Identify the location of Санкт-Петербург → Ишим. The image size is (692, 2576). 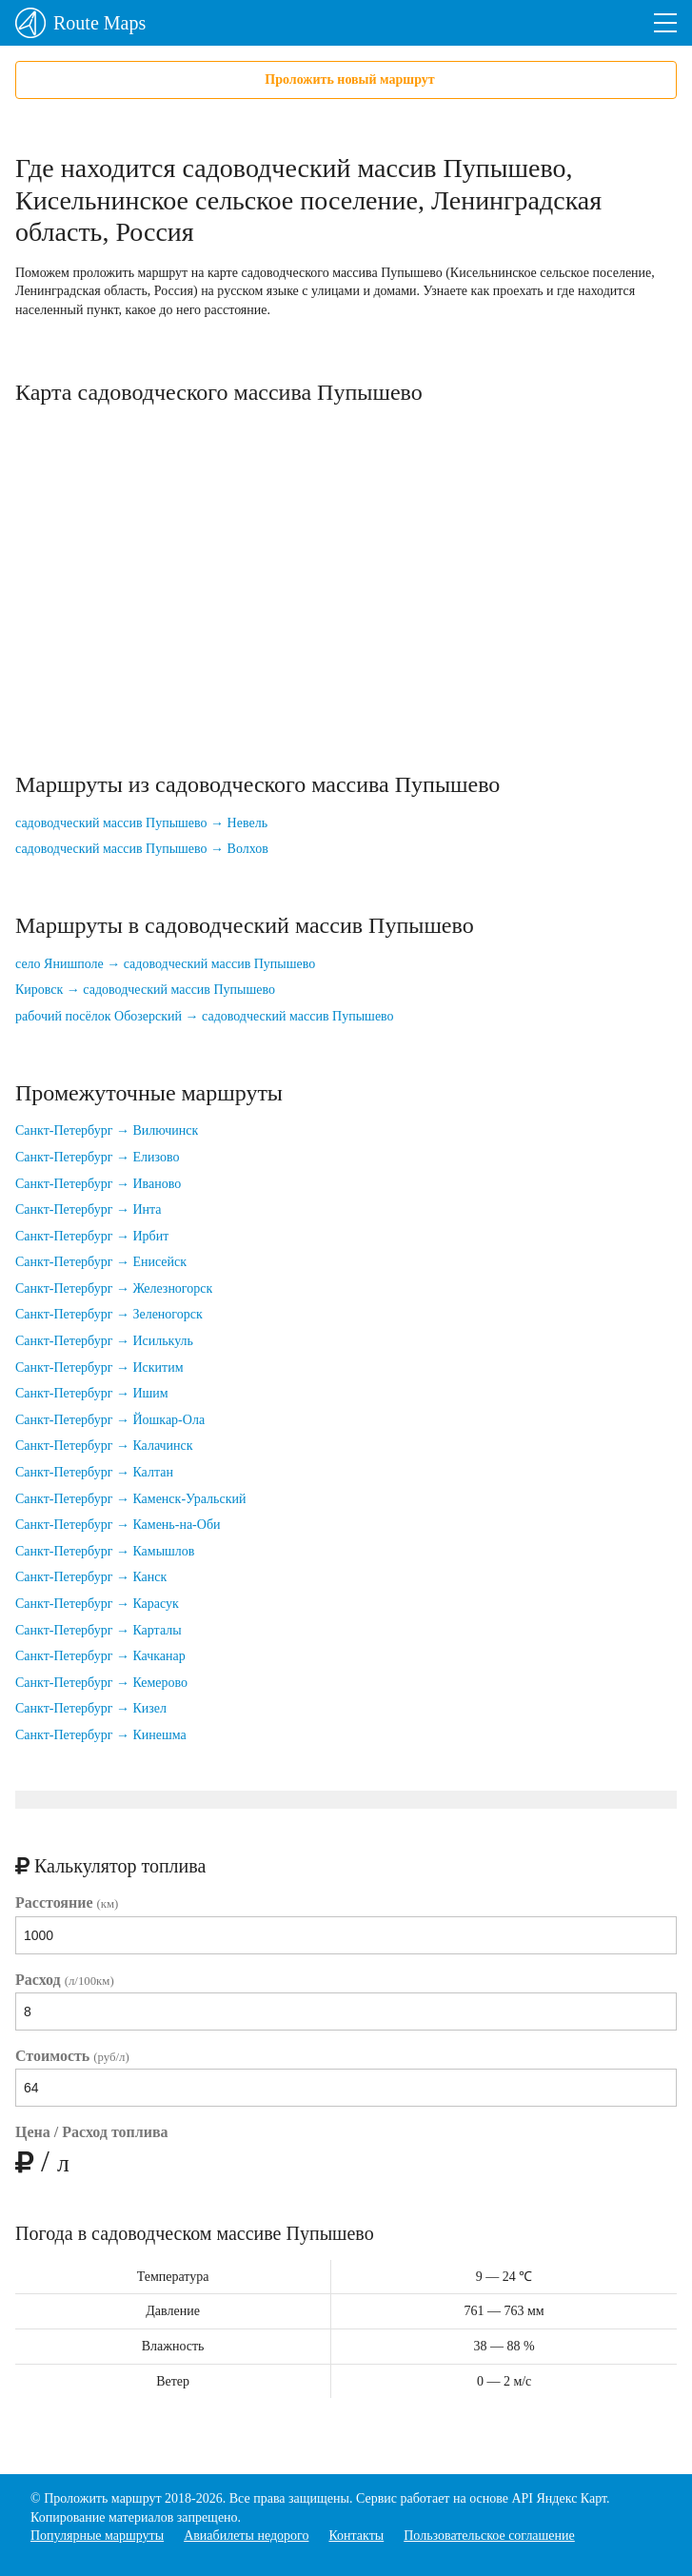
(91, 1393).